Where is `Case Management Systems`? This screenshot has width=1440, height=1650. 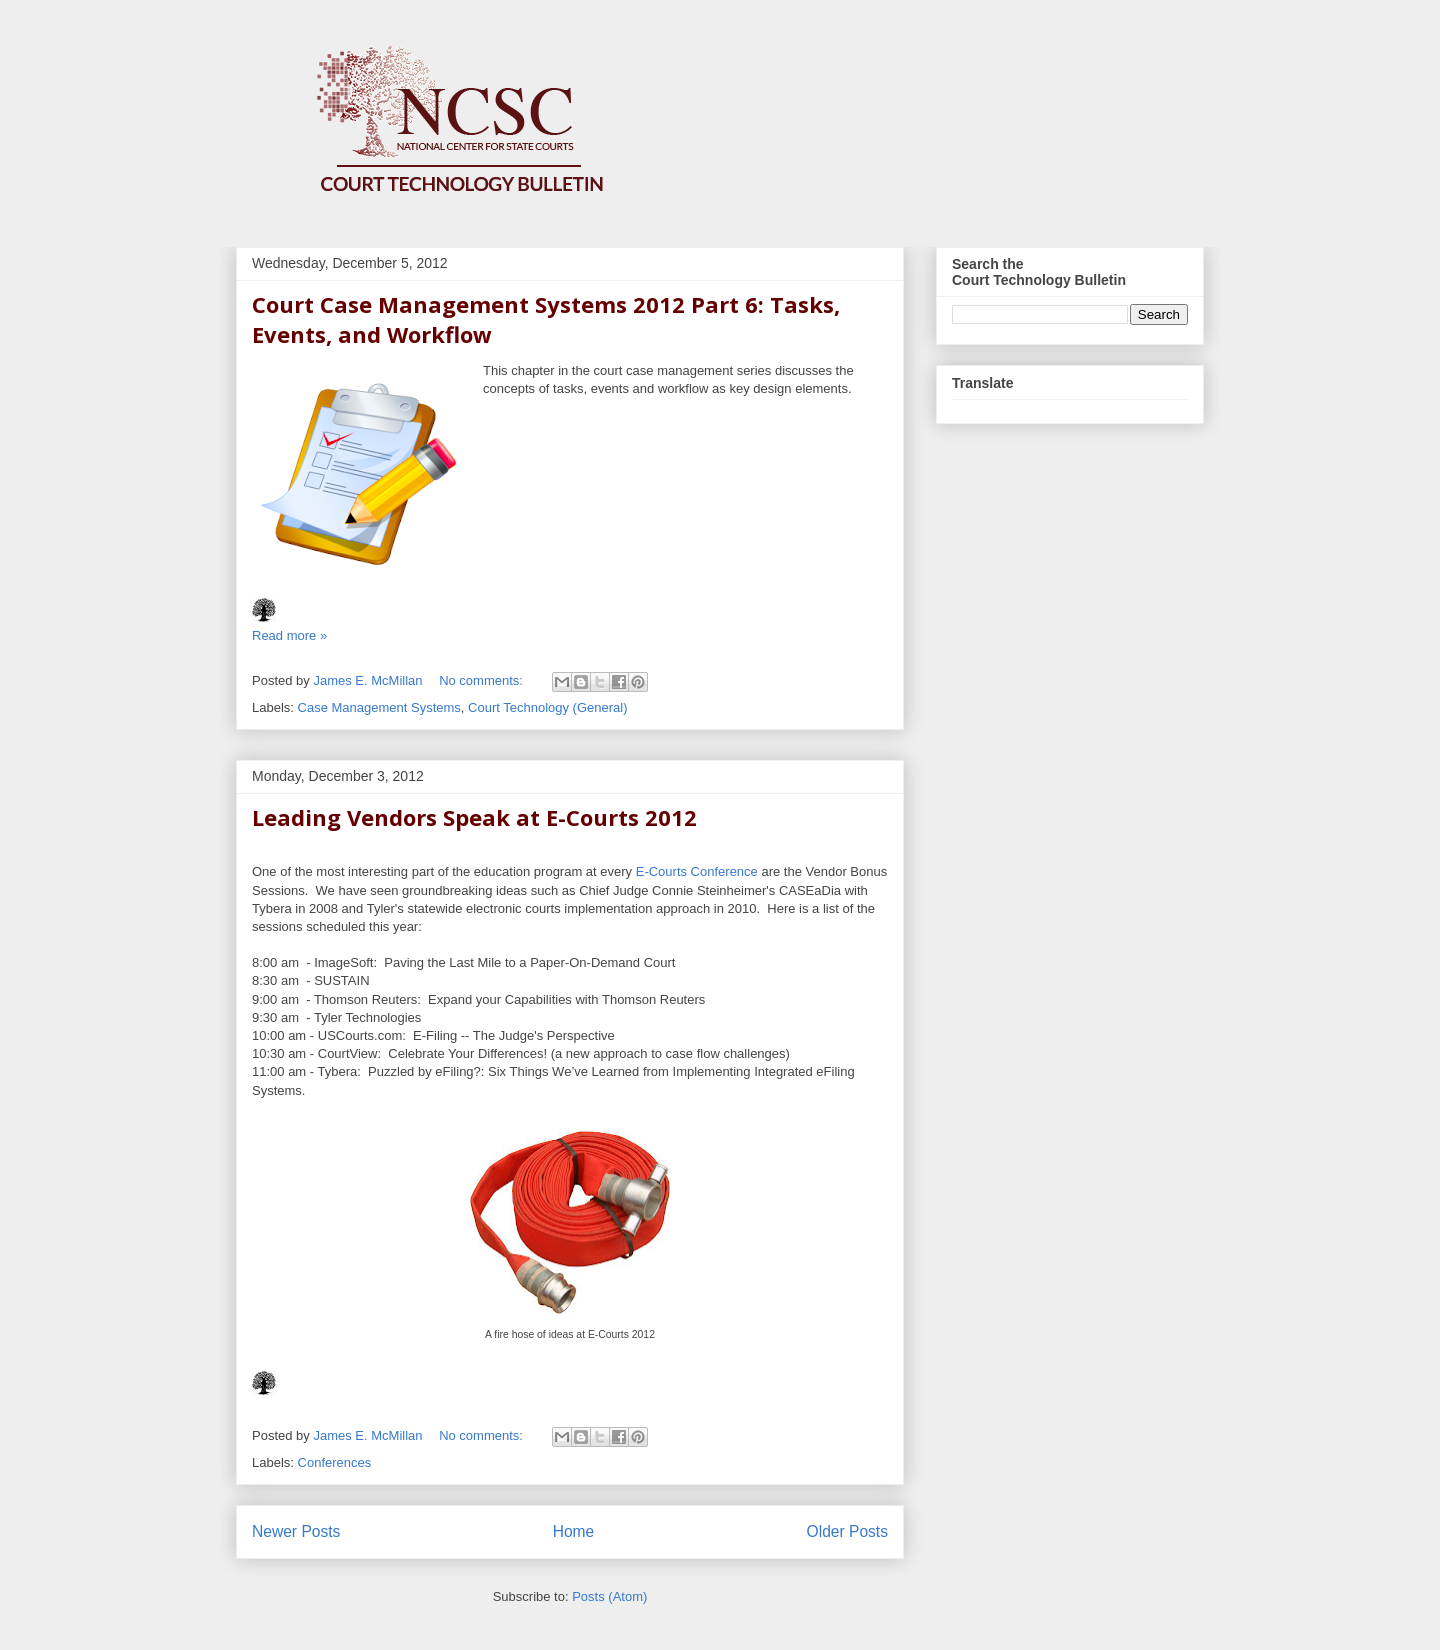 Case Management Systems is located at coordinates (379, 707).